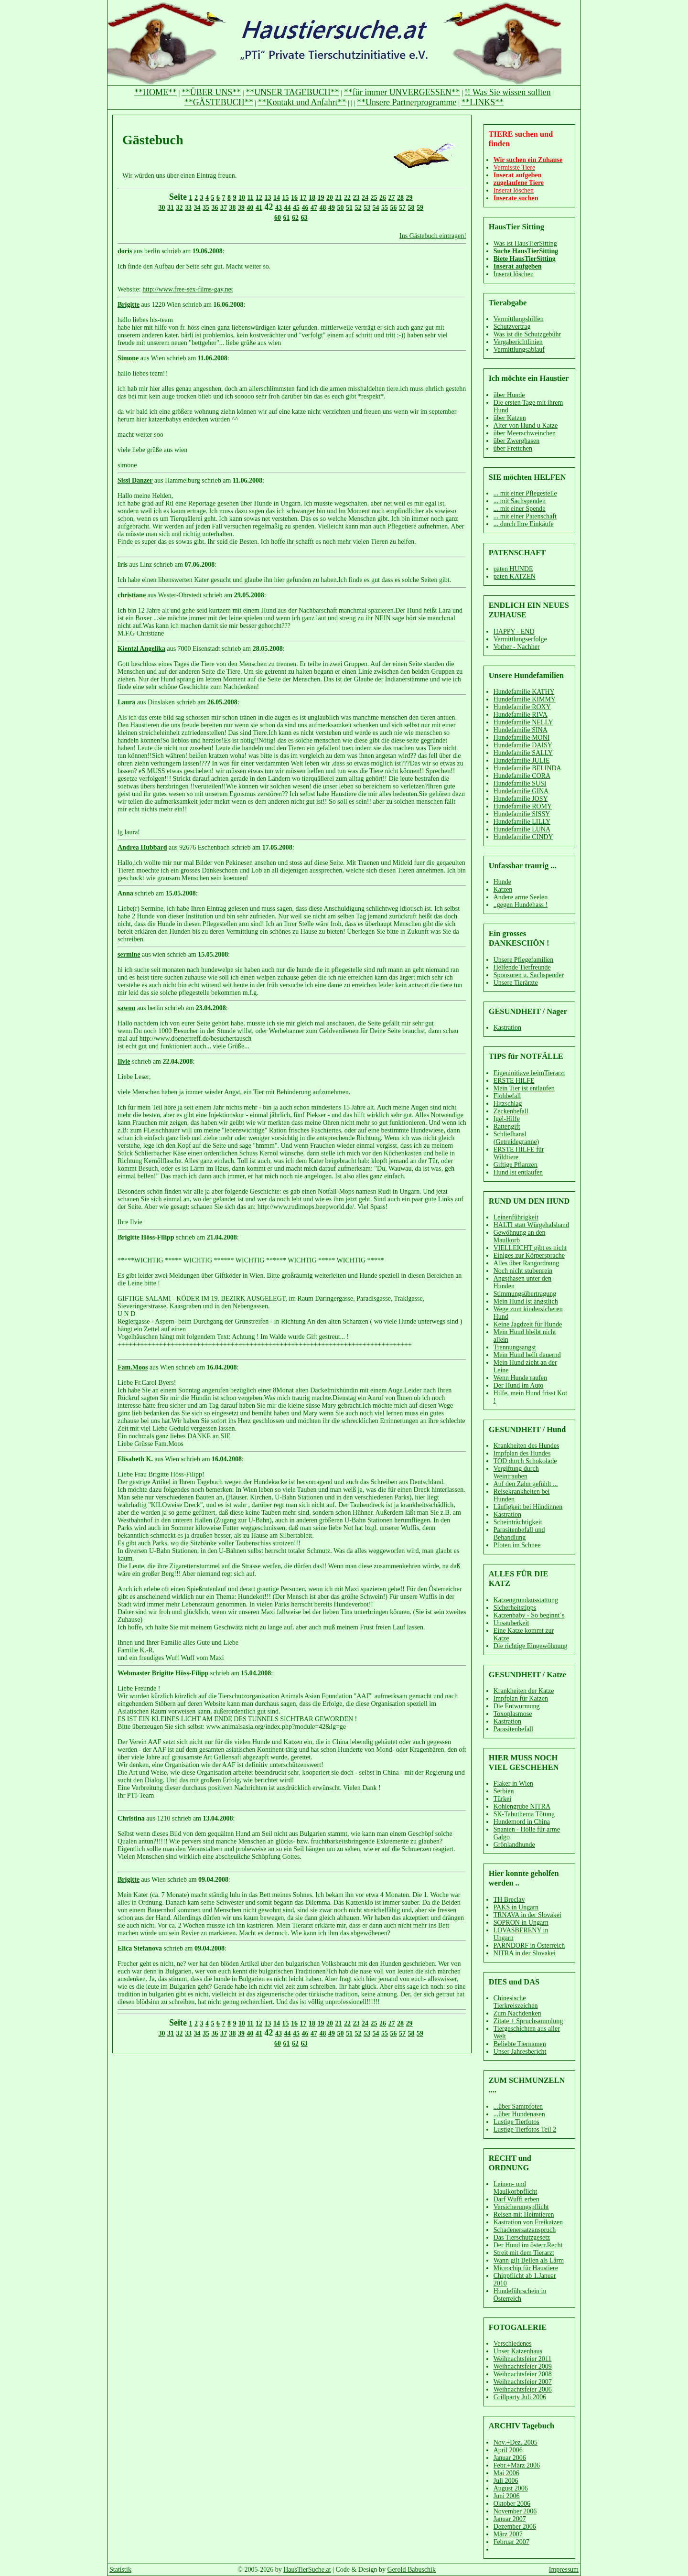 This screenshot has height=2576, width=688. I want to click on Hundefamilie NELLY, so click(523, 722).